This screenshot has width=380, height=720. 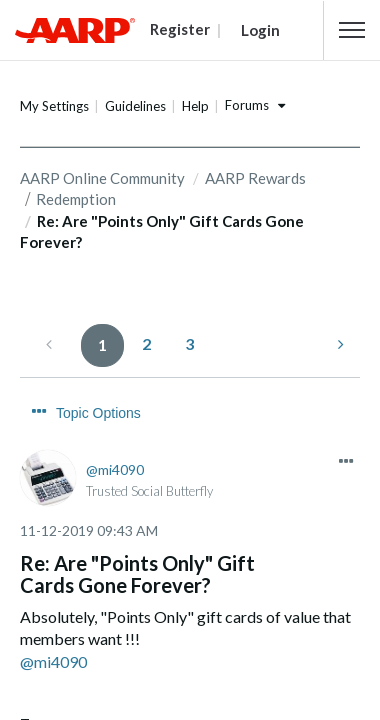 I want to click on 2 [Page 2], so click(x=146, y=342).